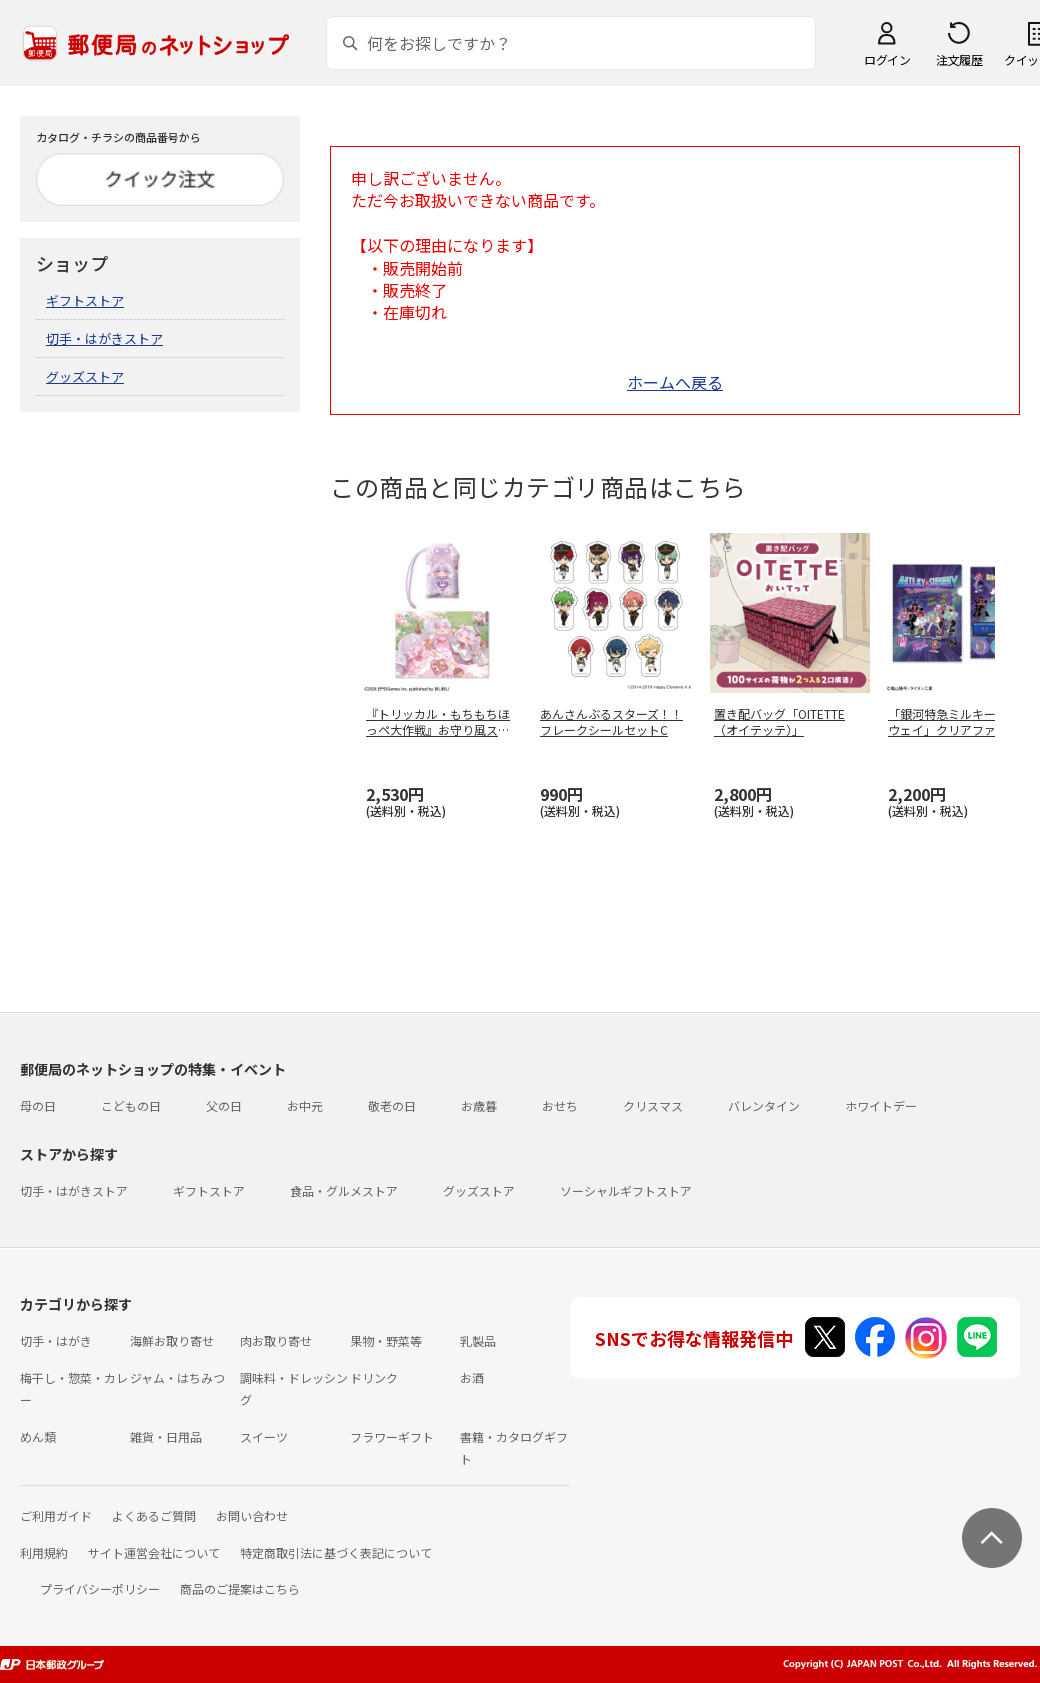 This screenshot has width=1040, height=1683. Describe the element at coordinates (764, 1105) in the screenshot. I see `バレンタイン` at that location.